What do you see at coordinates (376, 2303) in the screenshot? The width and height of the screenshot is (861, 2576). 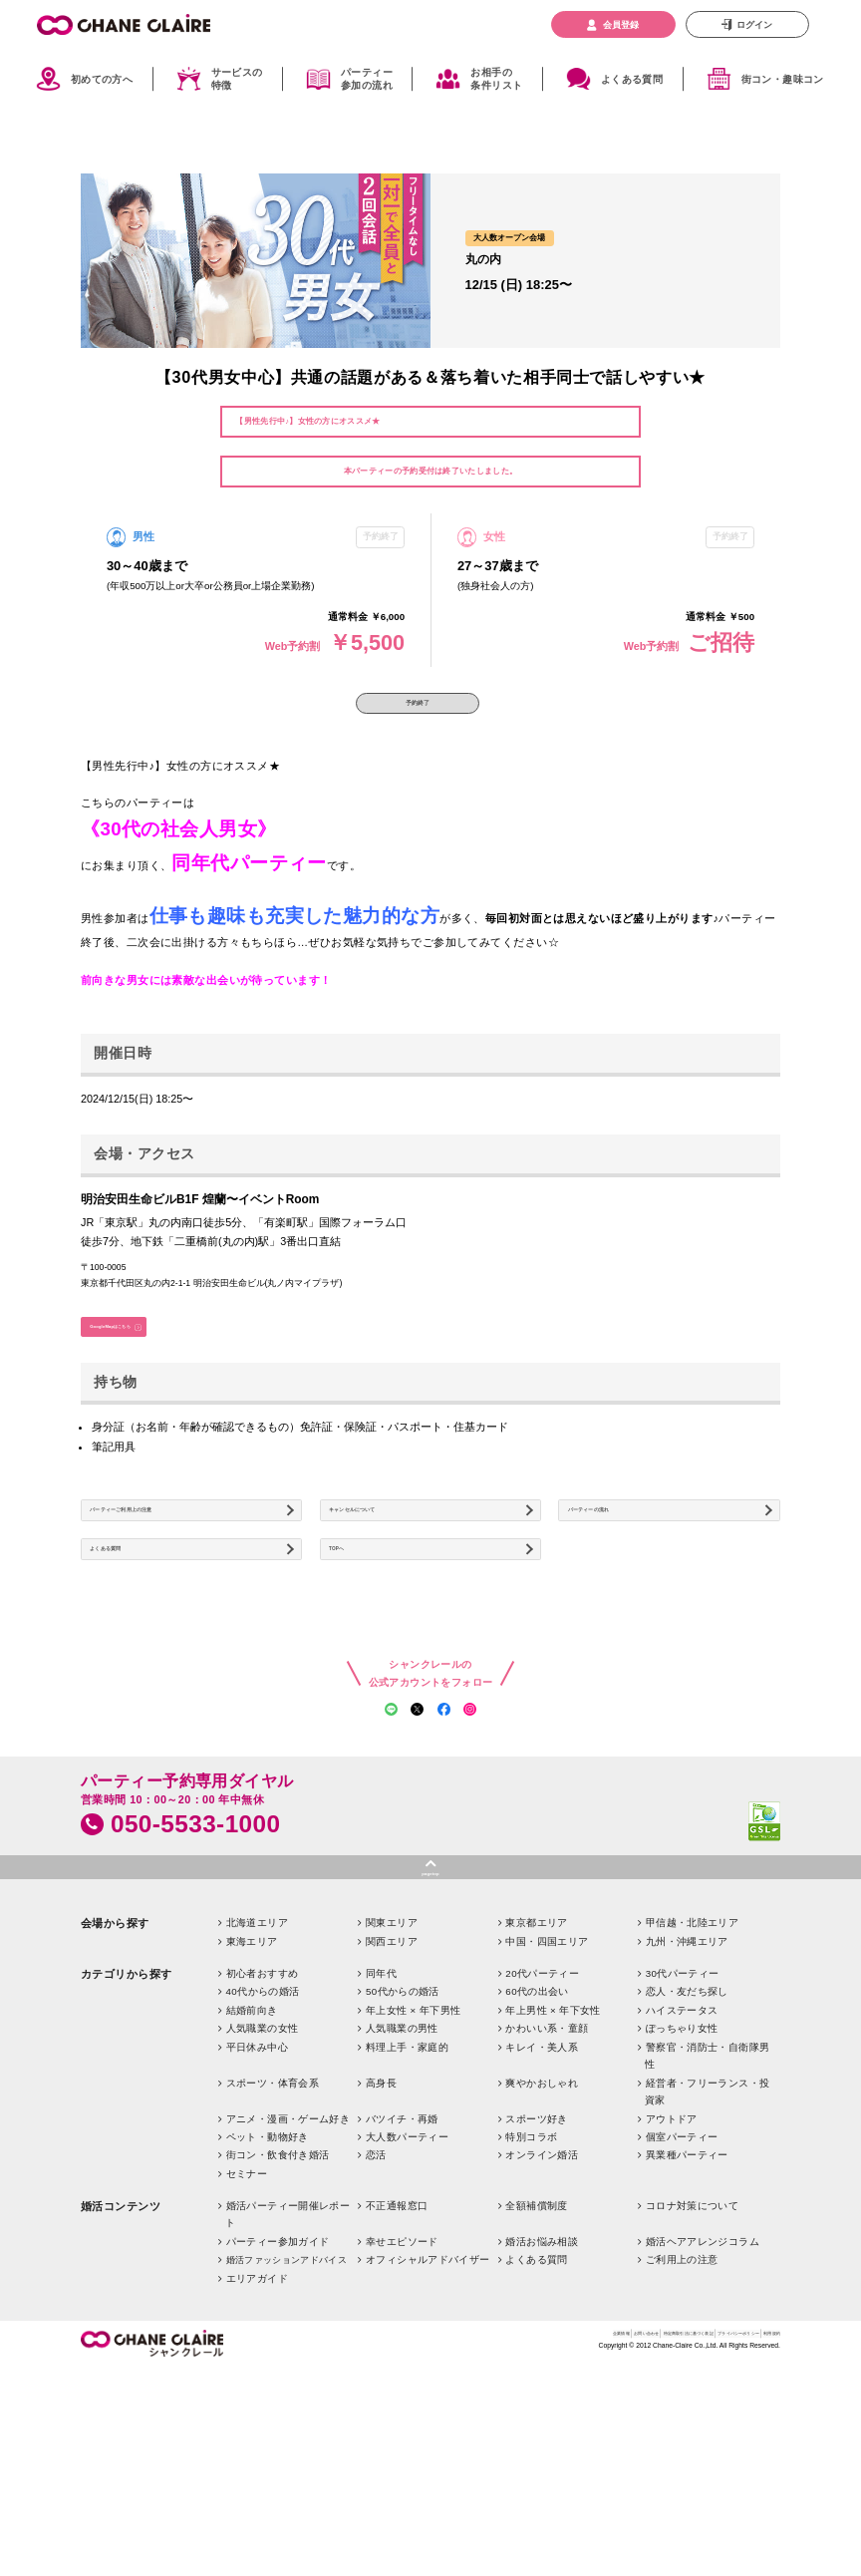 I see `恋活` at bounding box center [376, 2303].